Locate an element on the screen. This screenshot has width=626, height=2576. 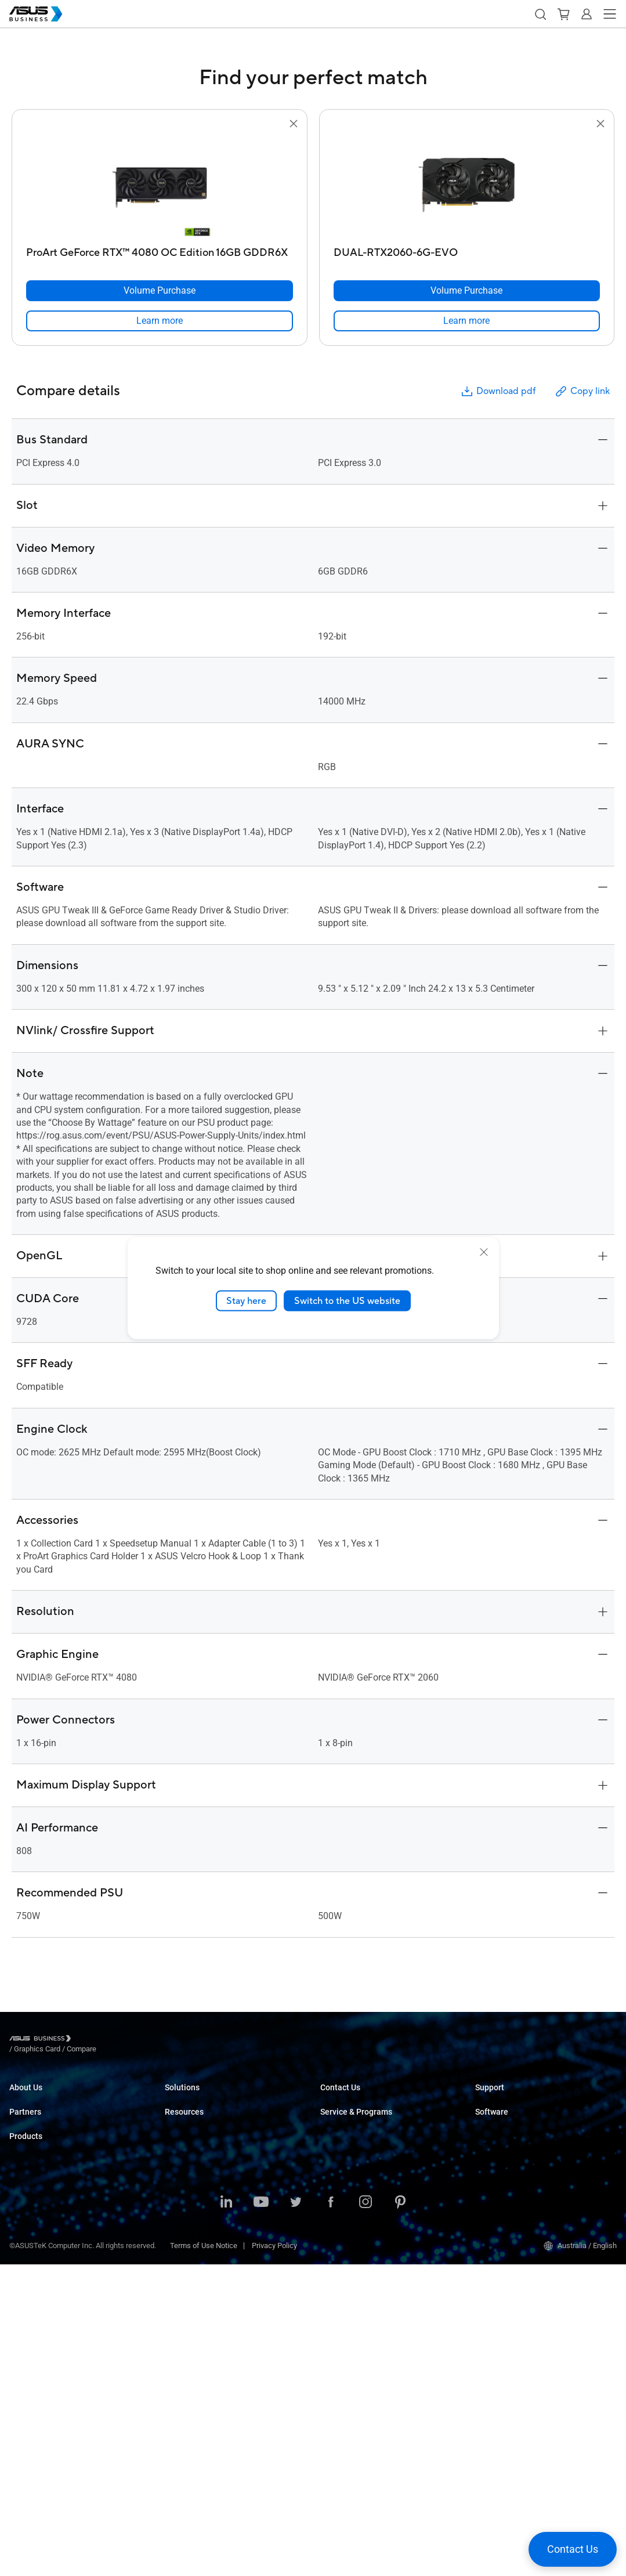
ASUS Premium Care is located at coordinates (353, 2177).